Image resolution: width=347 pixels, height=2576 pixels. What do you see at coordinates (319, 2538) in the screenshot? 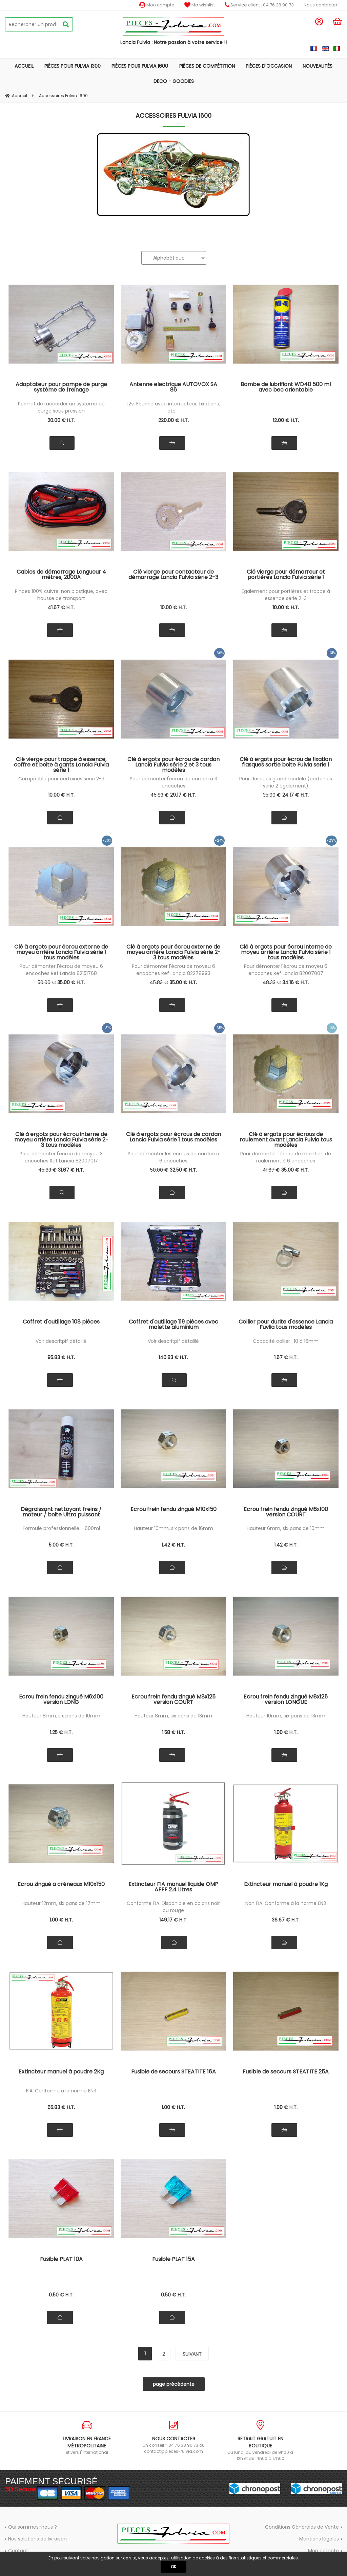
I see `Mentions légales` at bounding box center [319, 2538].